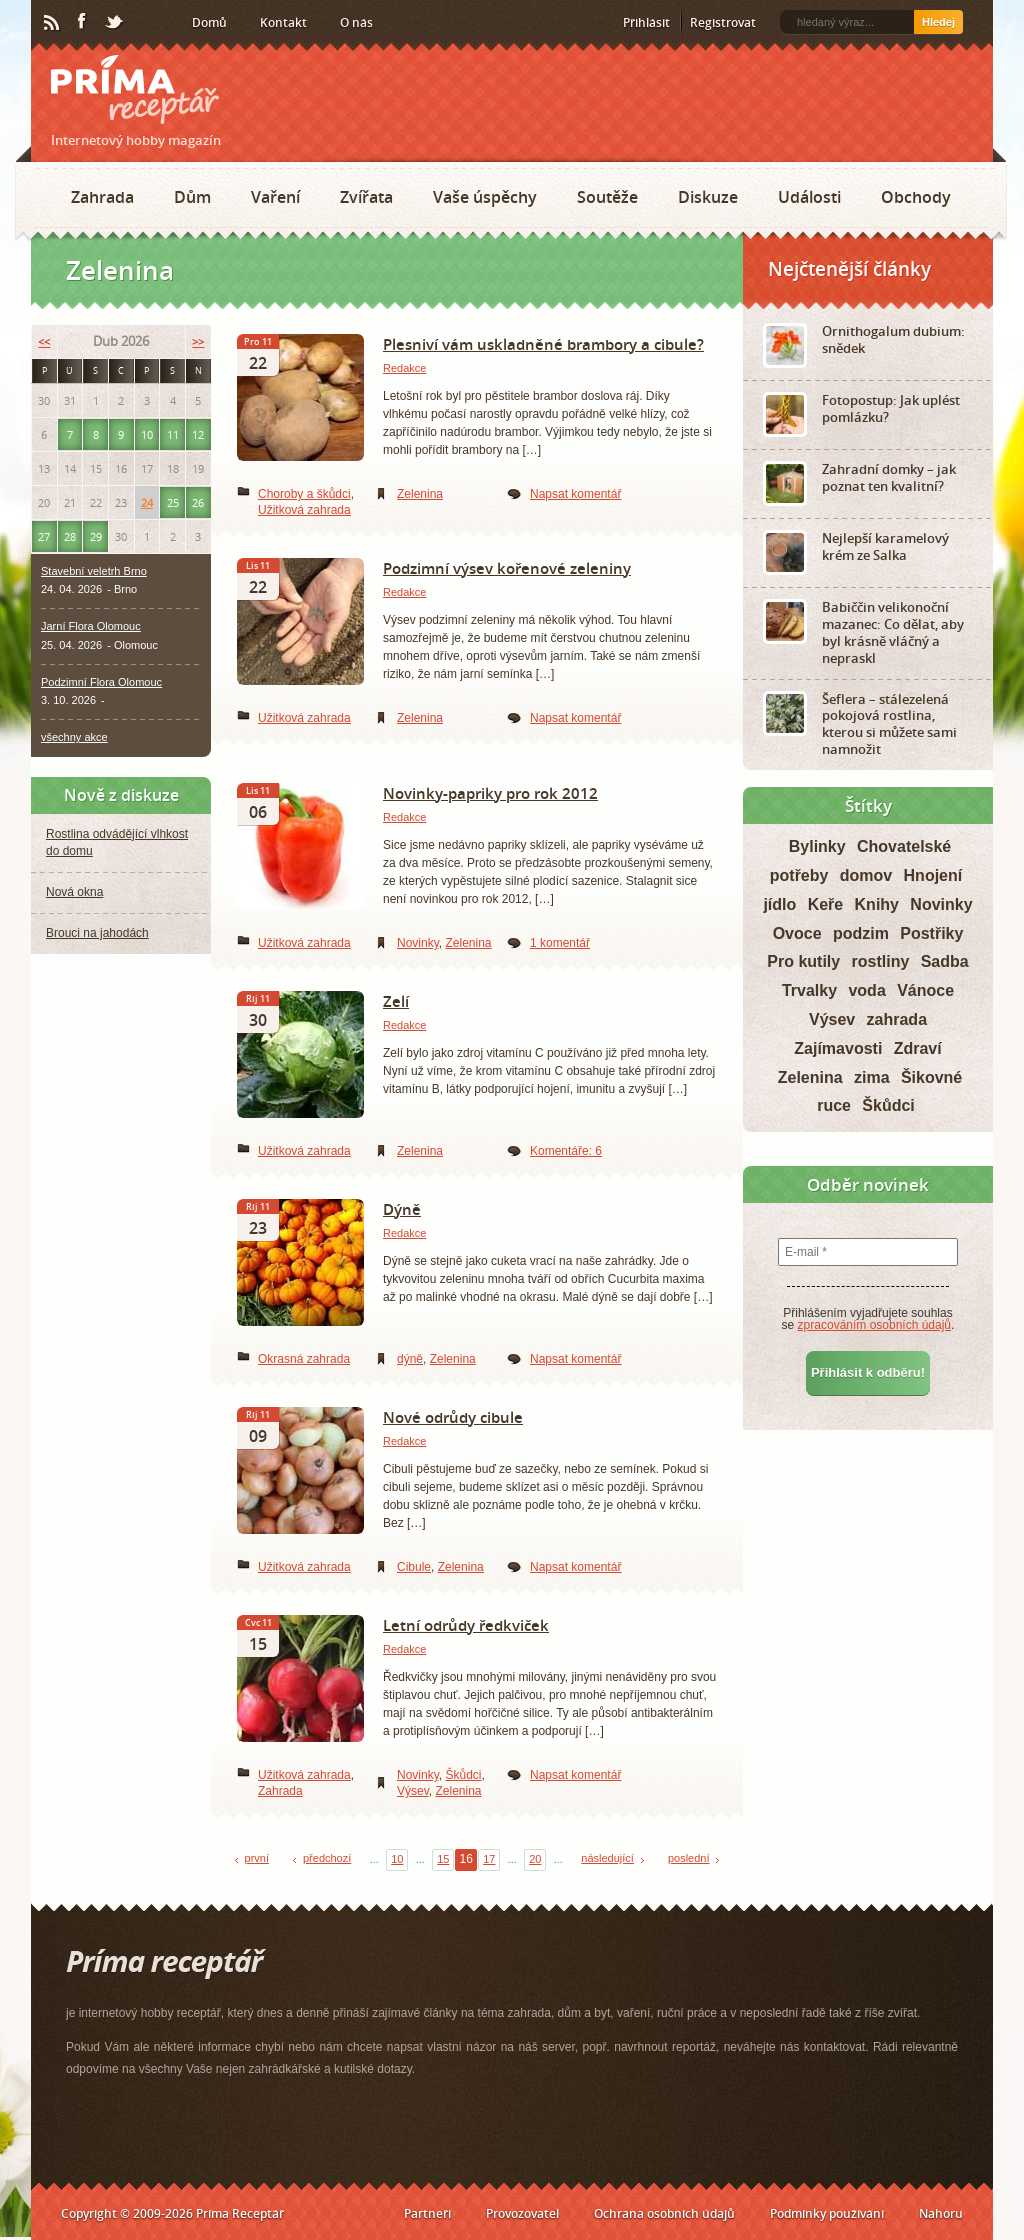 This screenshot has width=1024, height=2240. Describe the element at coordinates (257, 1858) in the screenshot. I see `první [First Page]` at that location.